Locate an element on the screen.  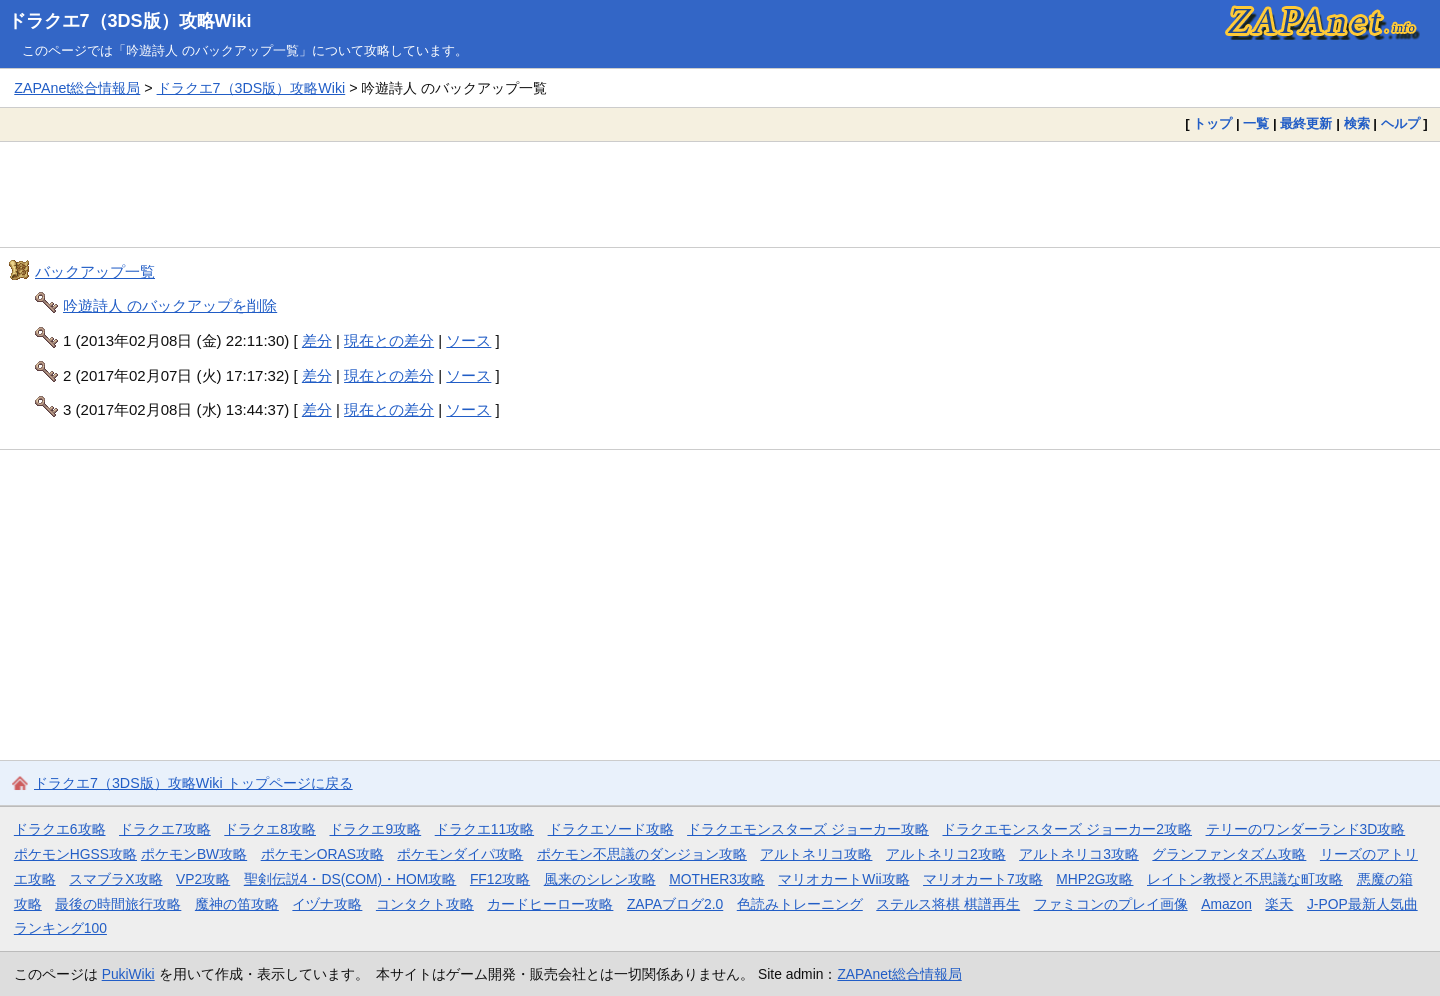
[Advertisement] is located at coordinates (720, 194).